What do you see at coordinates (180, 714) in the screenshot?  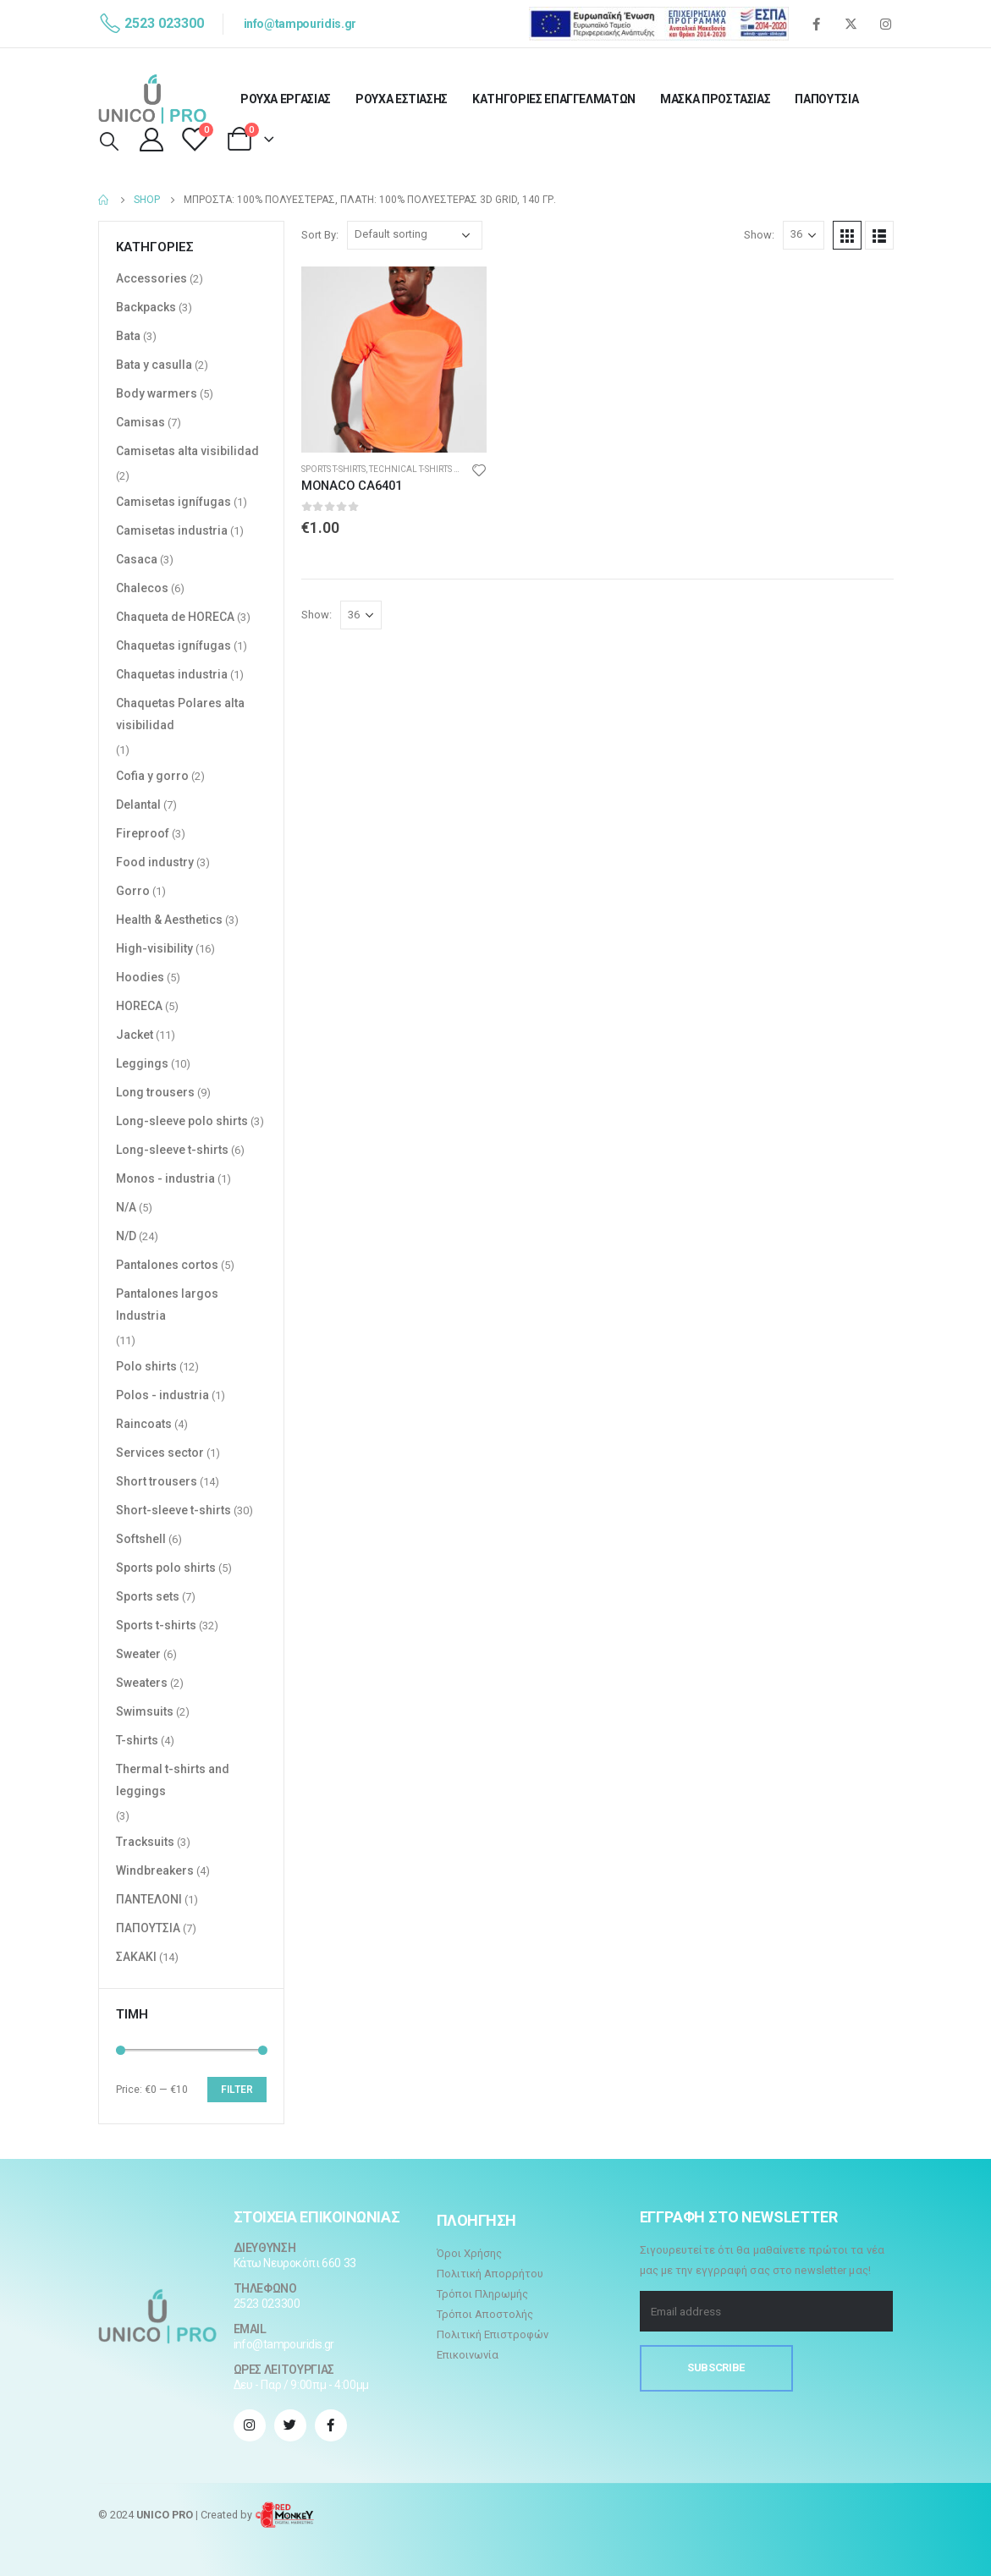 I see `Chaquetas Polares alta visibilidad` at bounding box center [180, 714].